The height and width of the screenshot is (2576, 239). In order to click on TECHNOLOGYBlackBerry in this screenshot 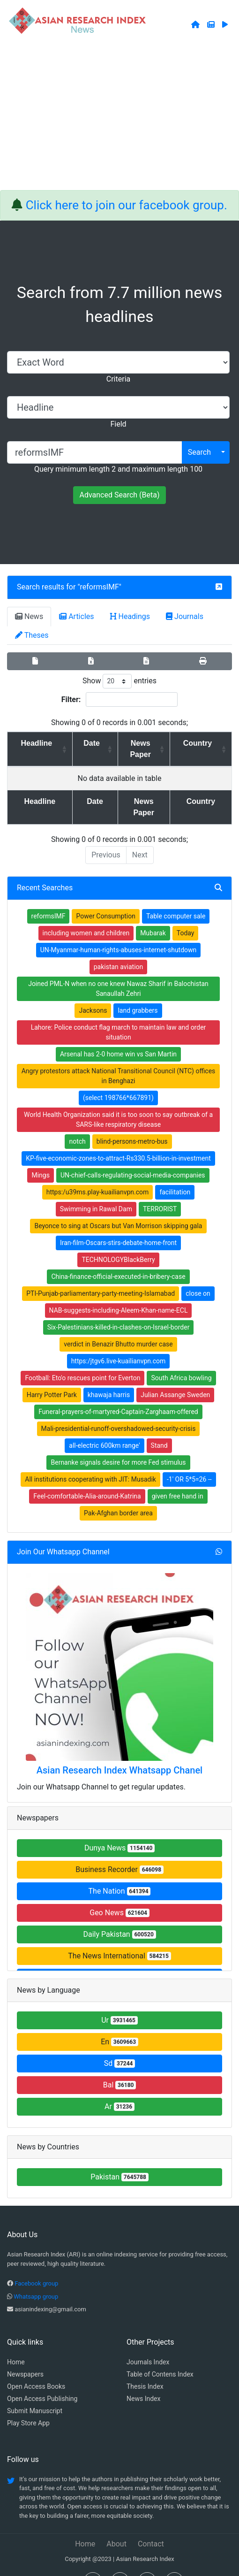, I will do `click(118, 1237)`.